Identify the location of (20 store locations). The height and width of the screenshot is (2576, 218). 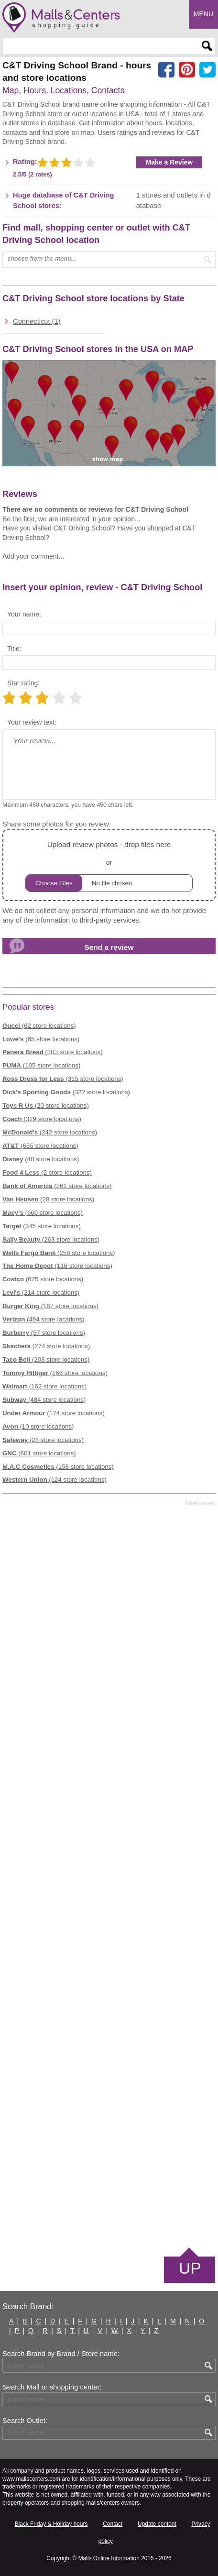
(45, 1105).